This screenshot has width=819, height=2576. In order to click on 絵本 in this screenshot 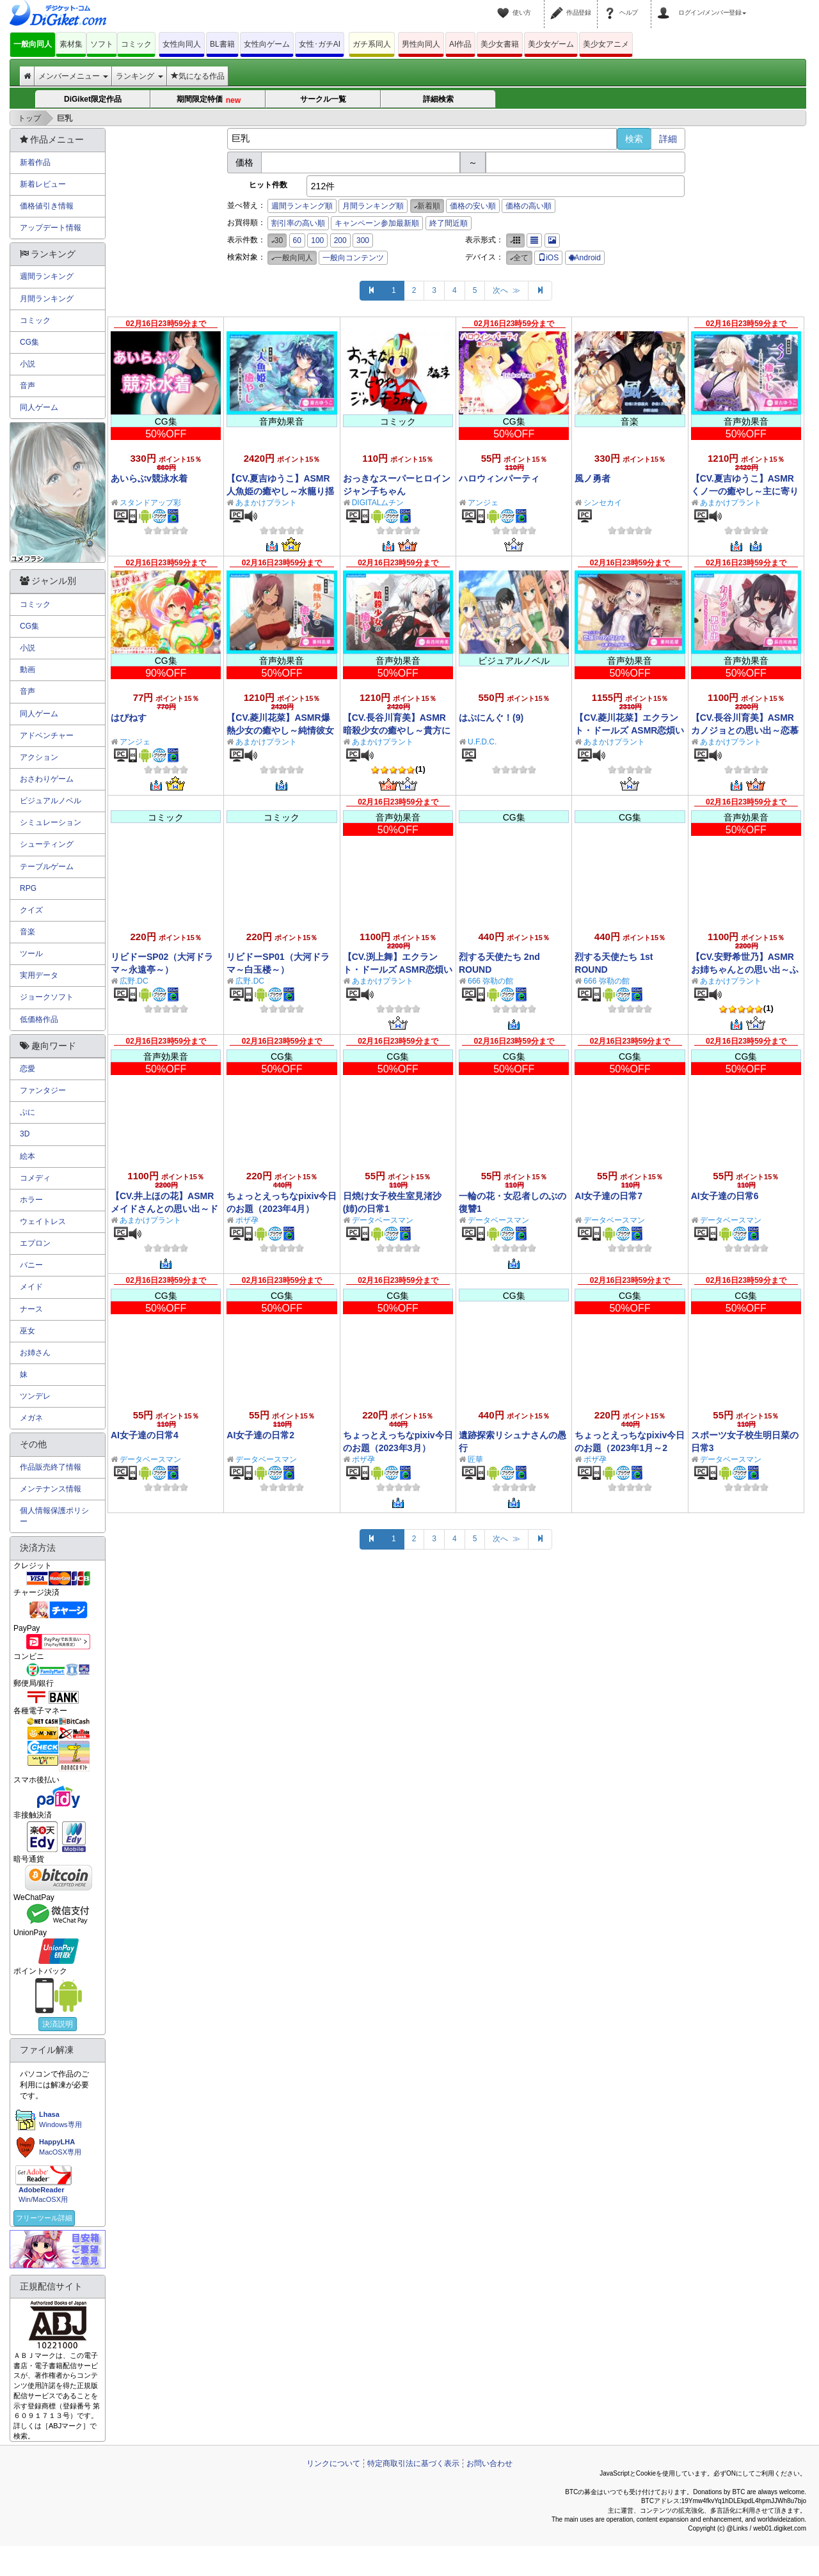, I will do `click(27, 1156)`.